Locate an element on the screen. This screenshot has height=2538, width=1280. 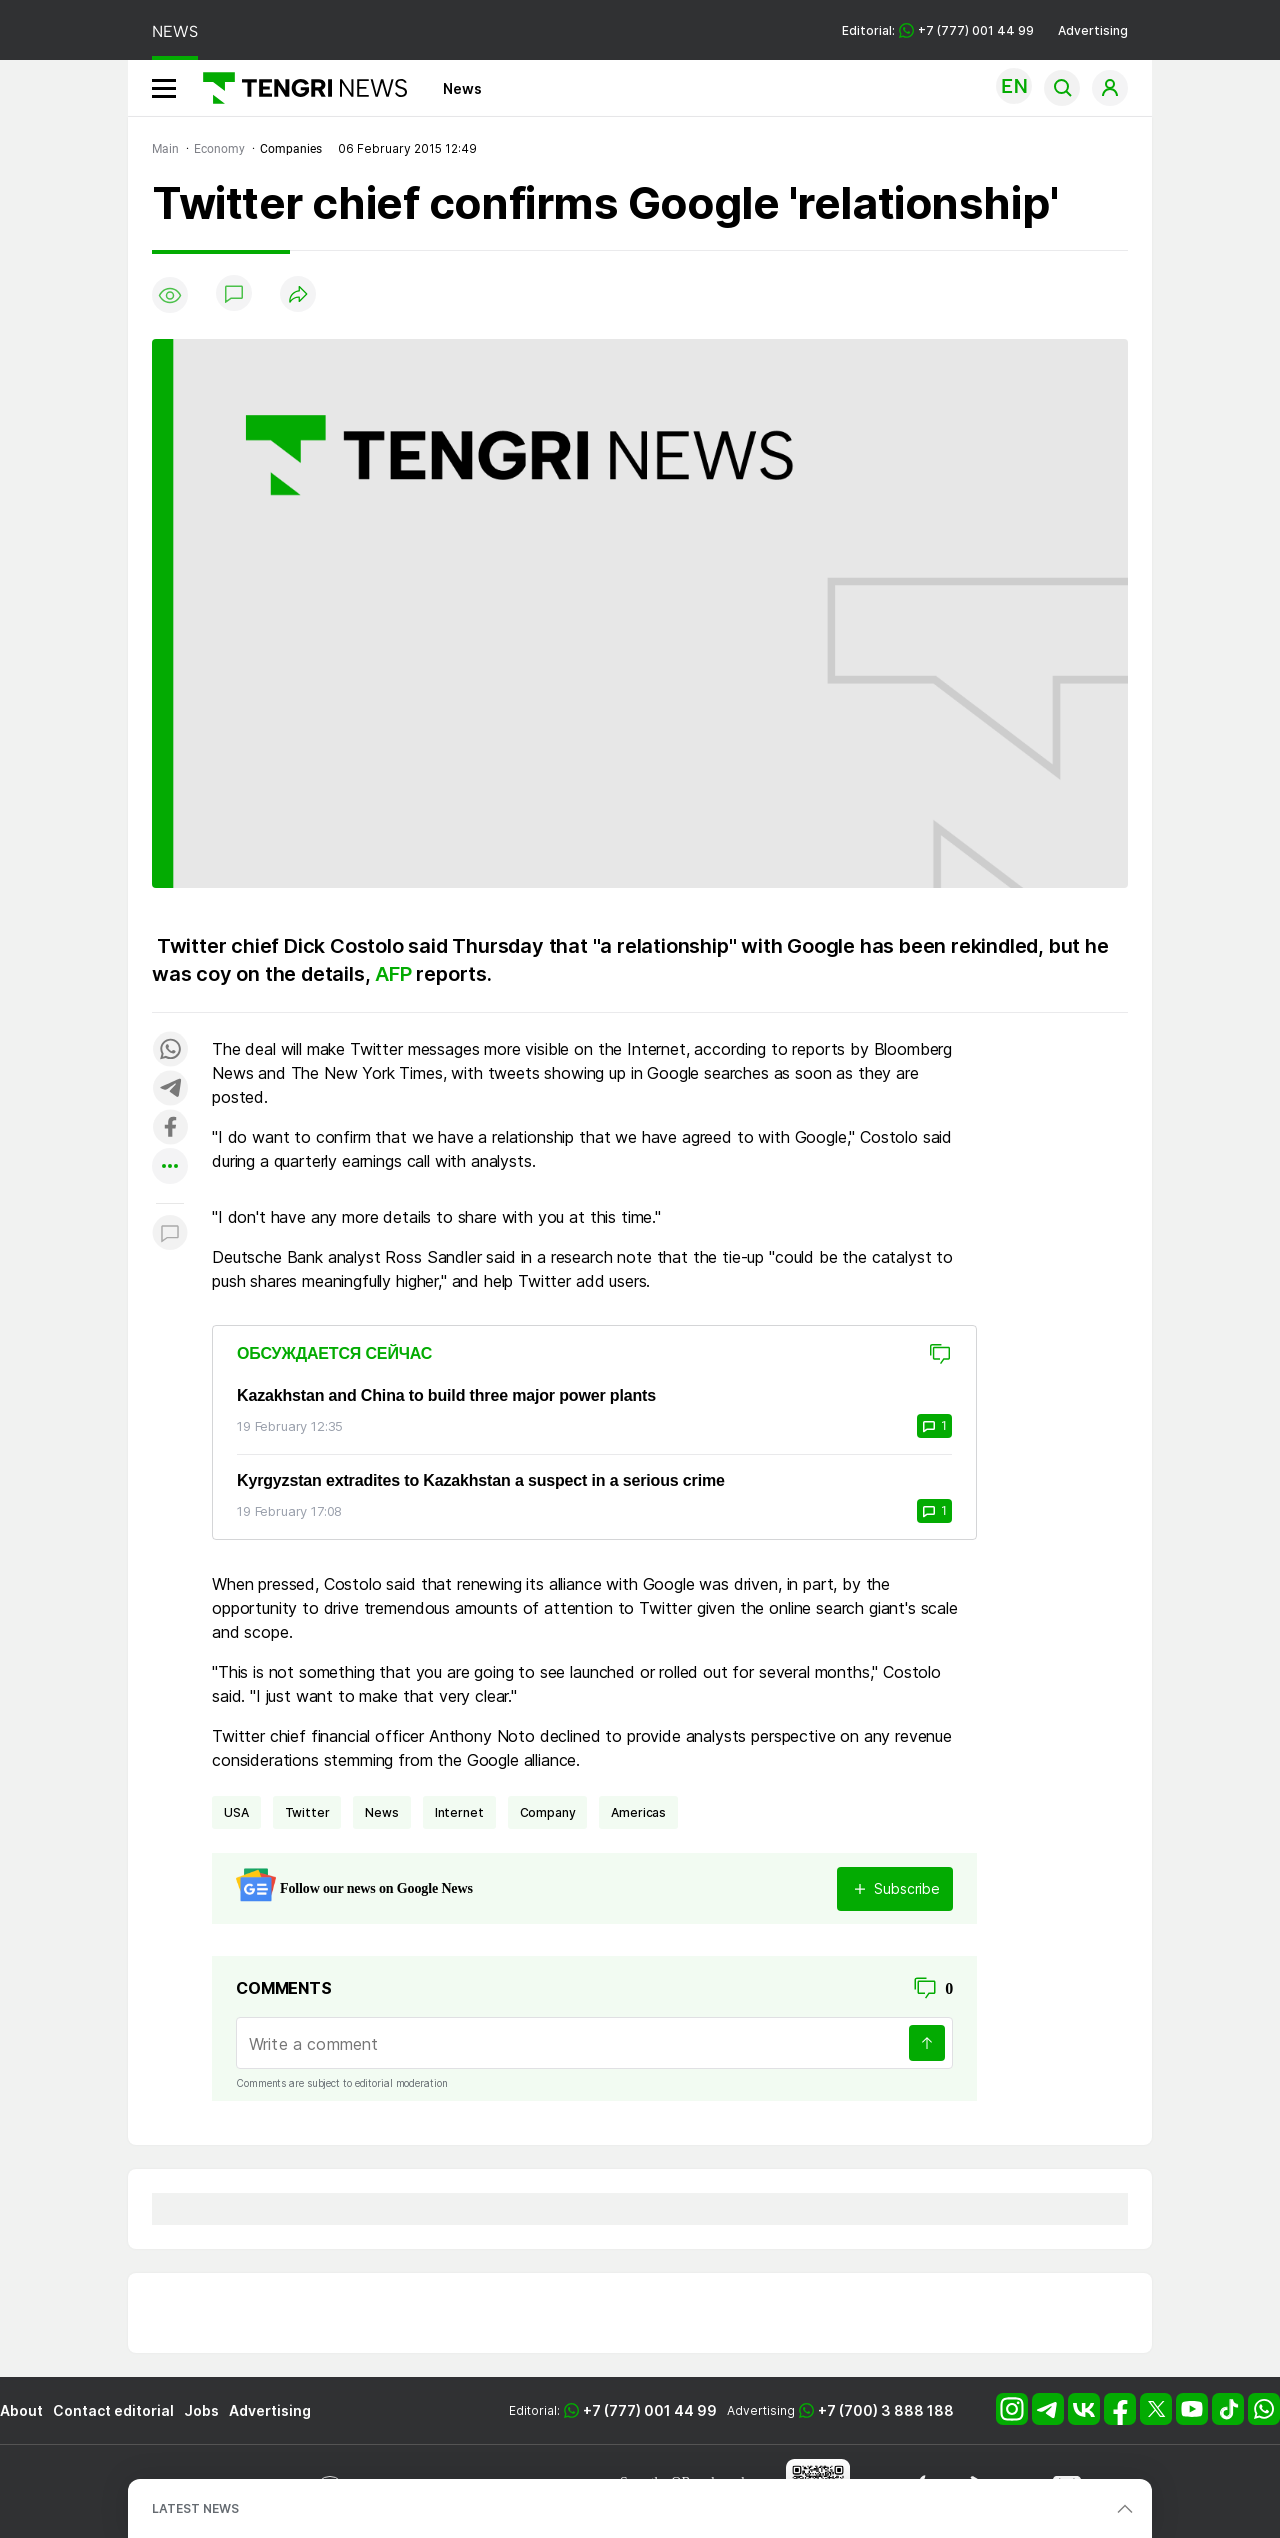
Editorial: +7 (777) 001 44 99 is located at coordinates (938, 30).